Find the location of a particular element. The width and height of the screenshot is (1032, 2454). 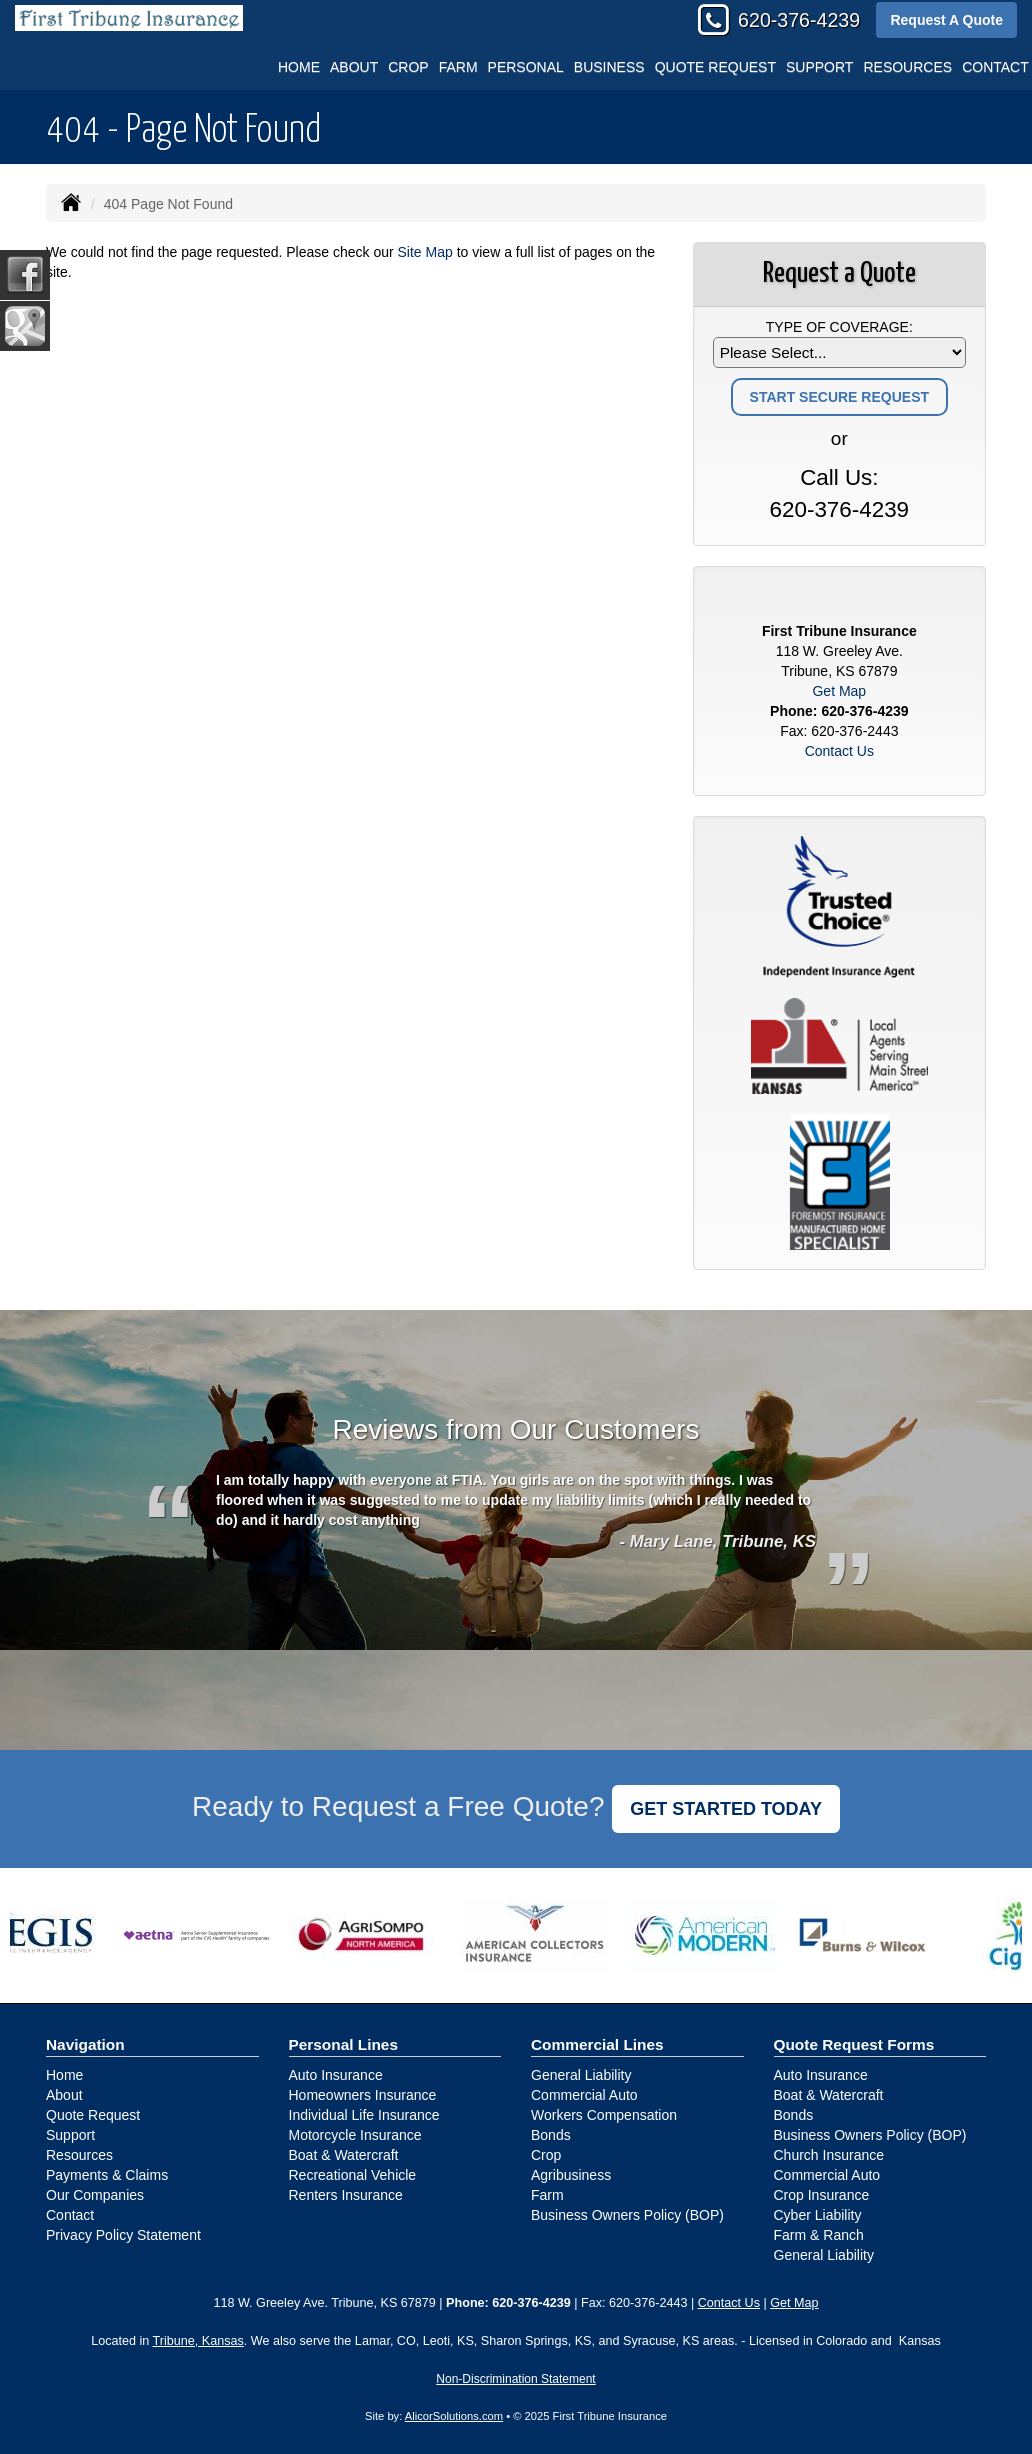

Navigation [Site Map] is located at coordinates (85, 2044).